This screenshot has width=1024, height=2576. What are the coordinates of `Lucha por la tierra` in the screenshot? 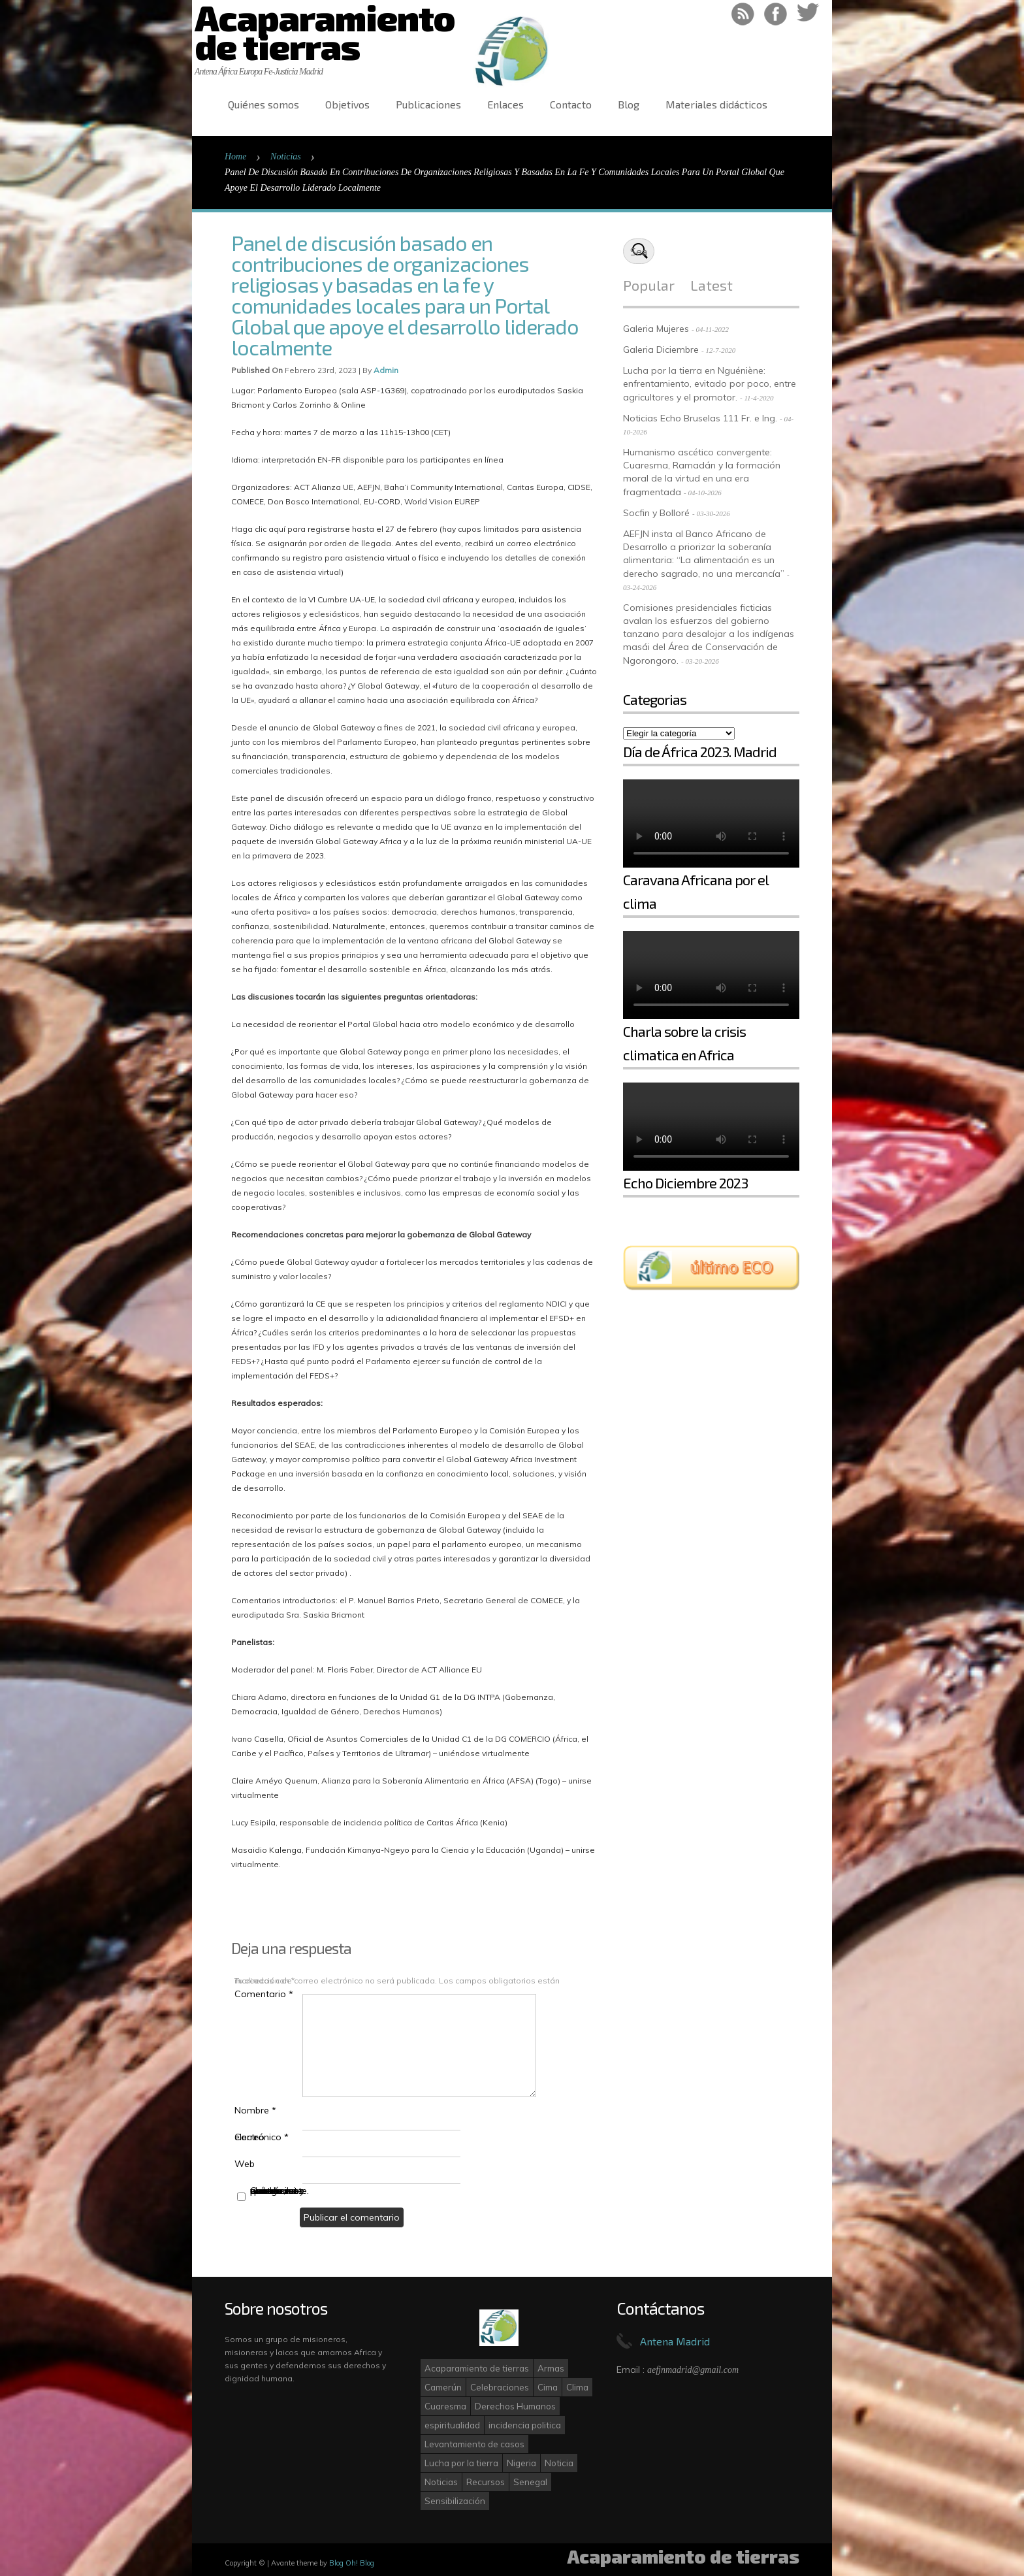 It's located at (461, 2463).